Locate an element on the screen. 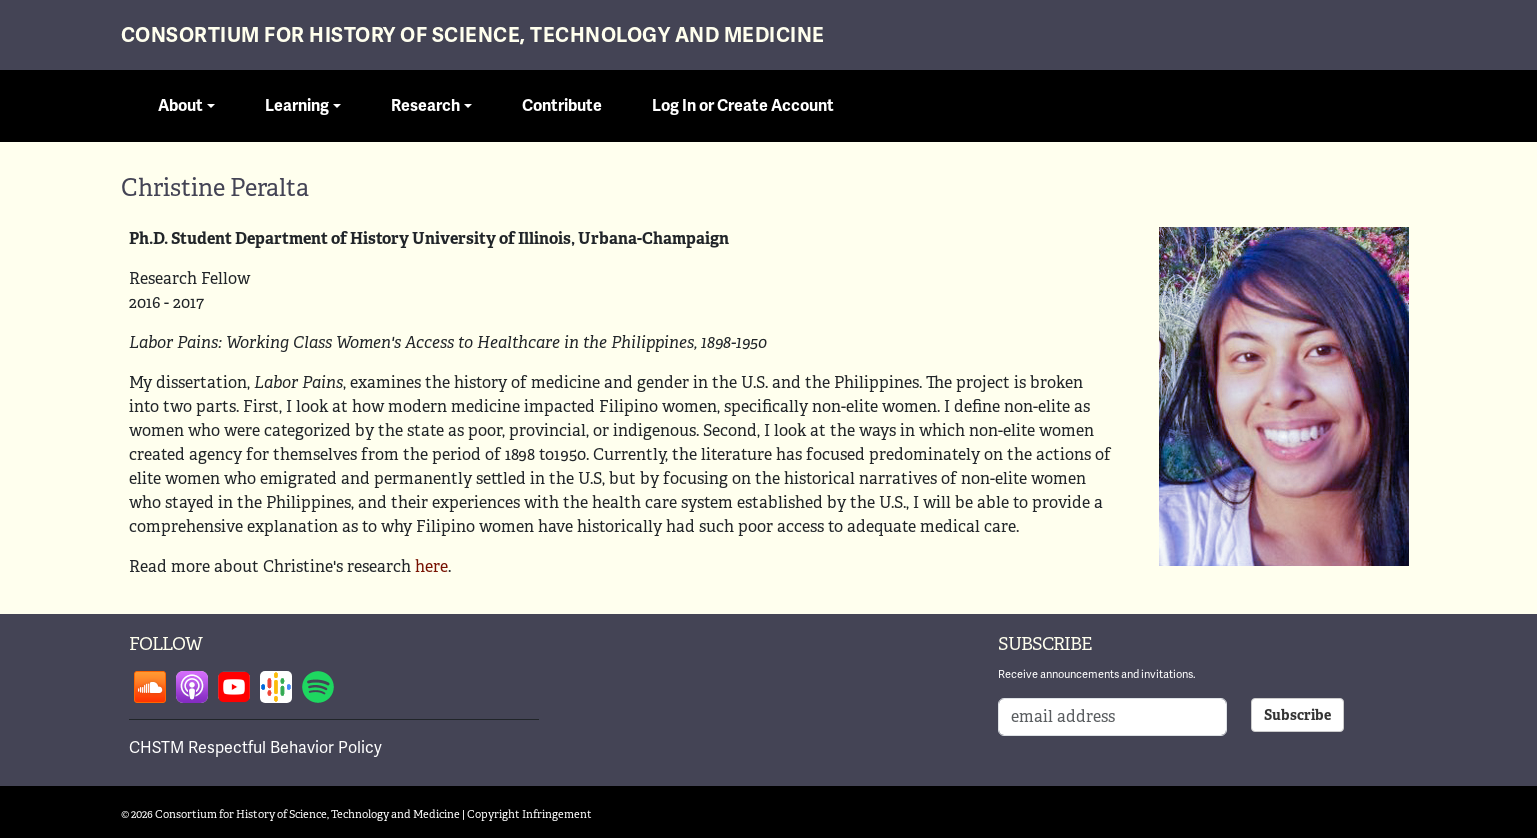 The width and height of the screenshot is (1537, 838). Follow on google is located at coordinates (276, 687).